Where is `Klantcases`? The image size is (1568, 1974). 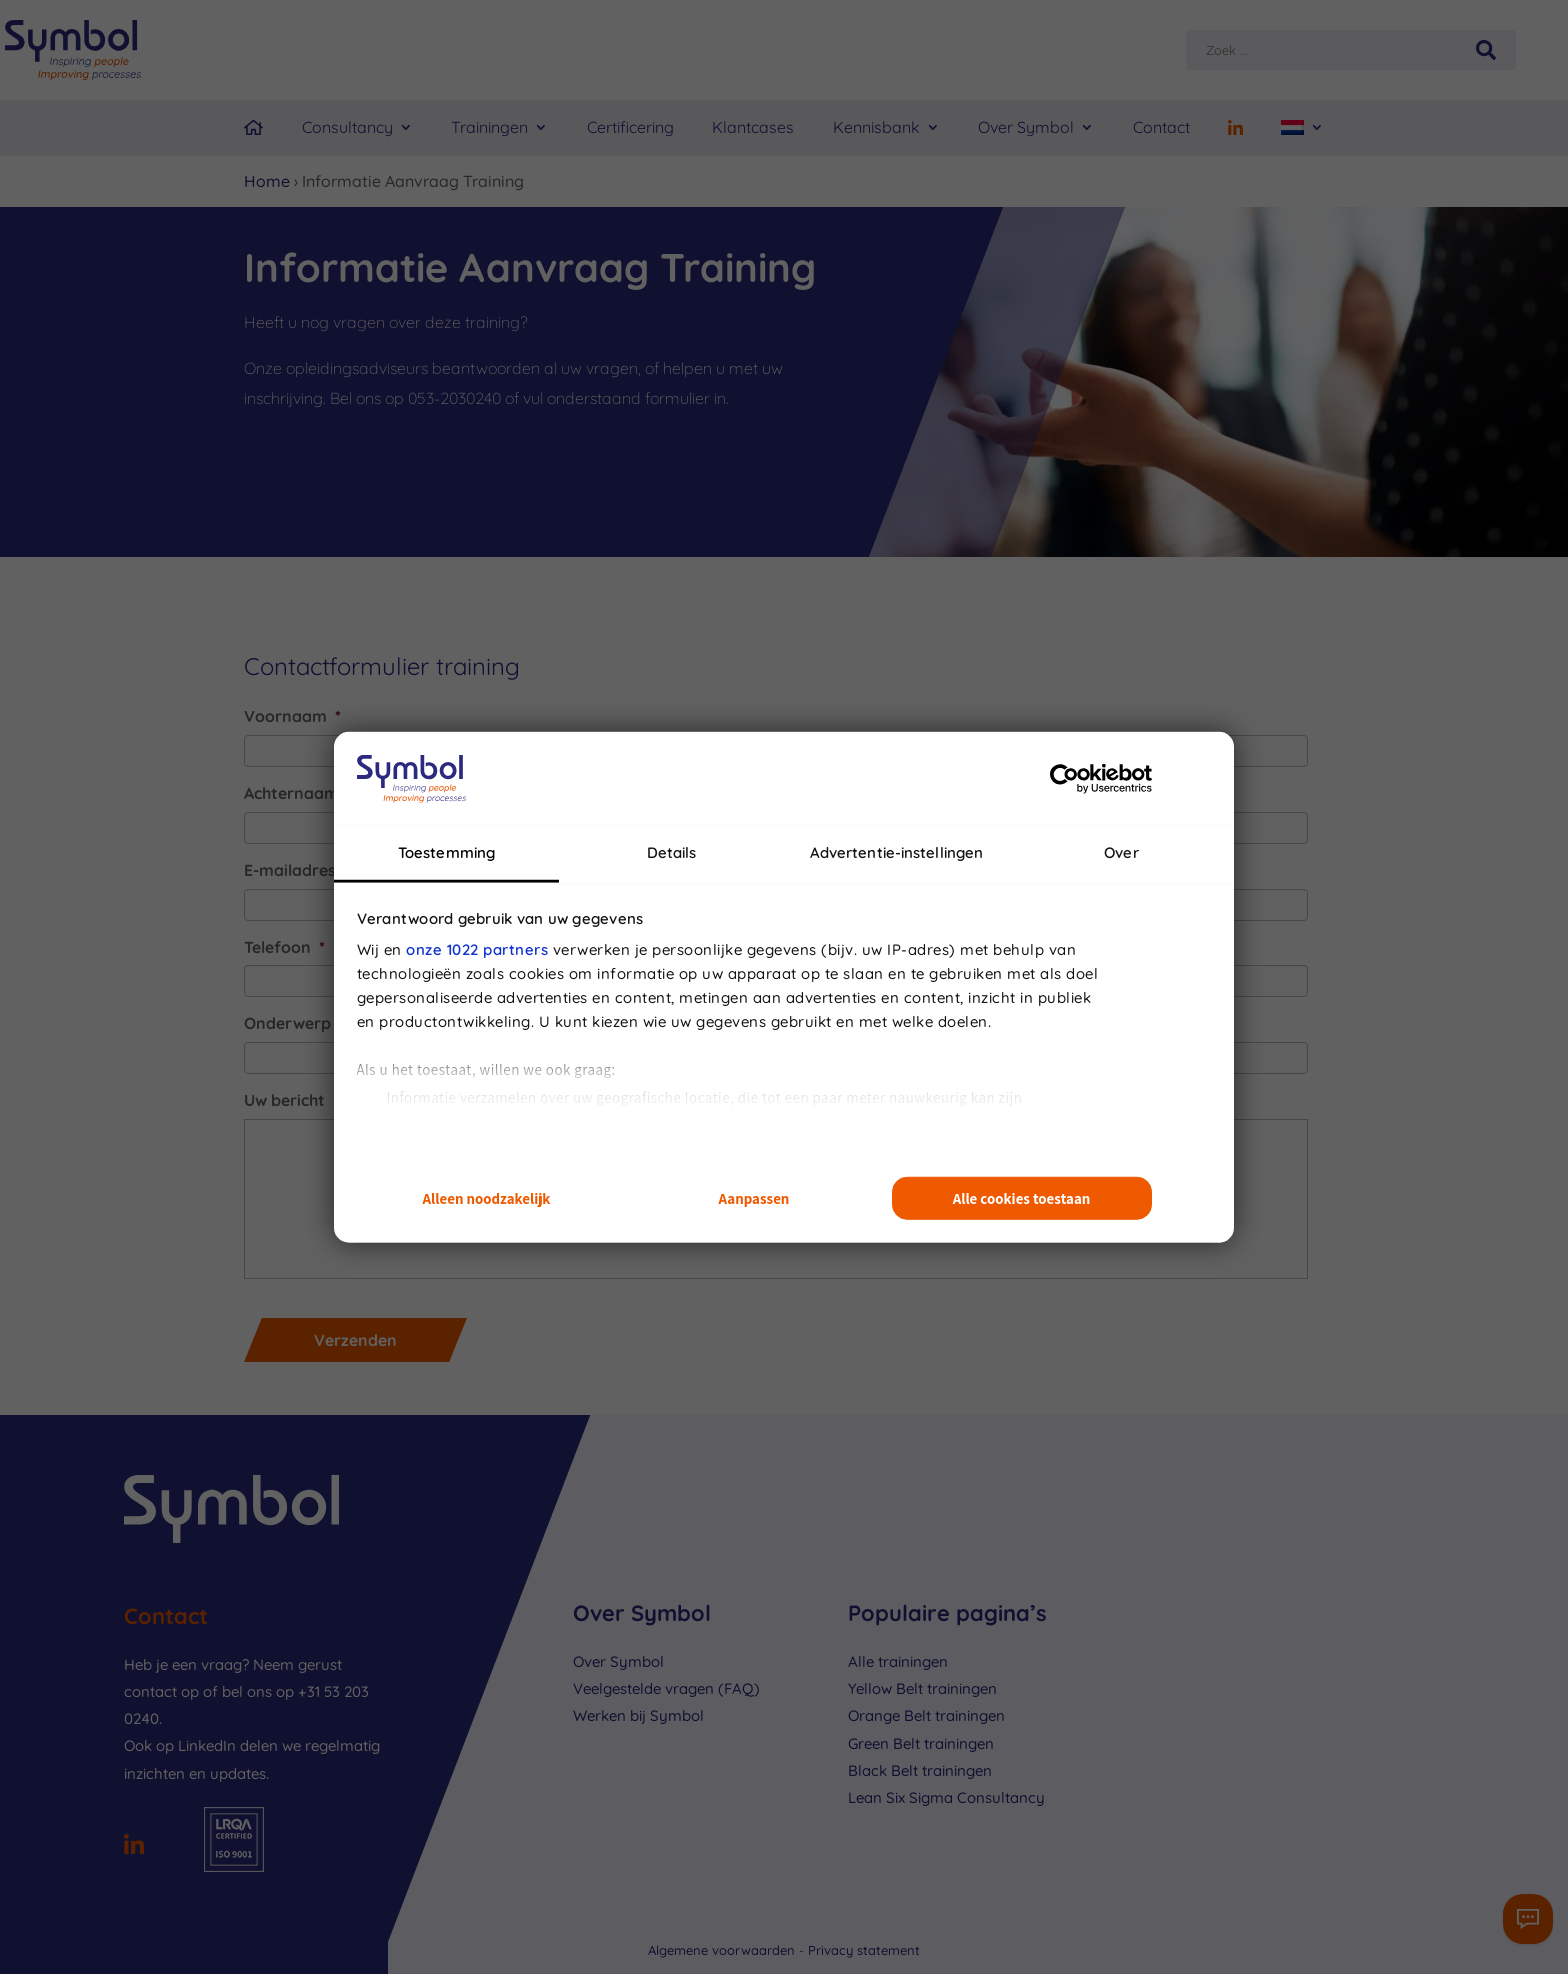 Klantcases is located at coordinates (753, 127).